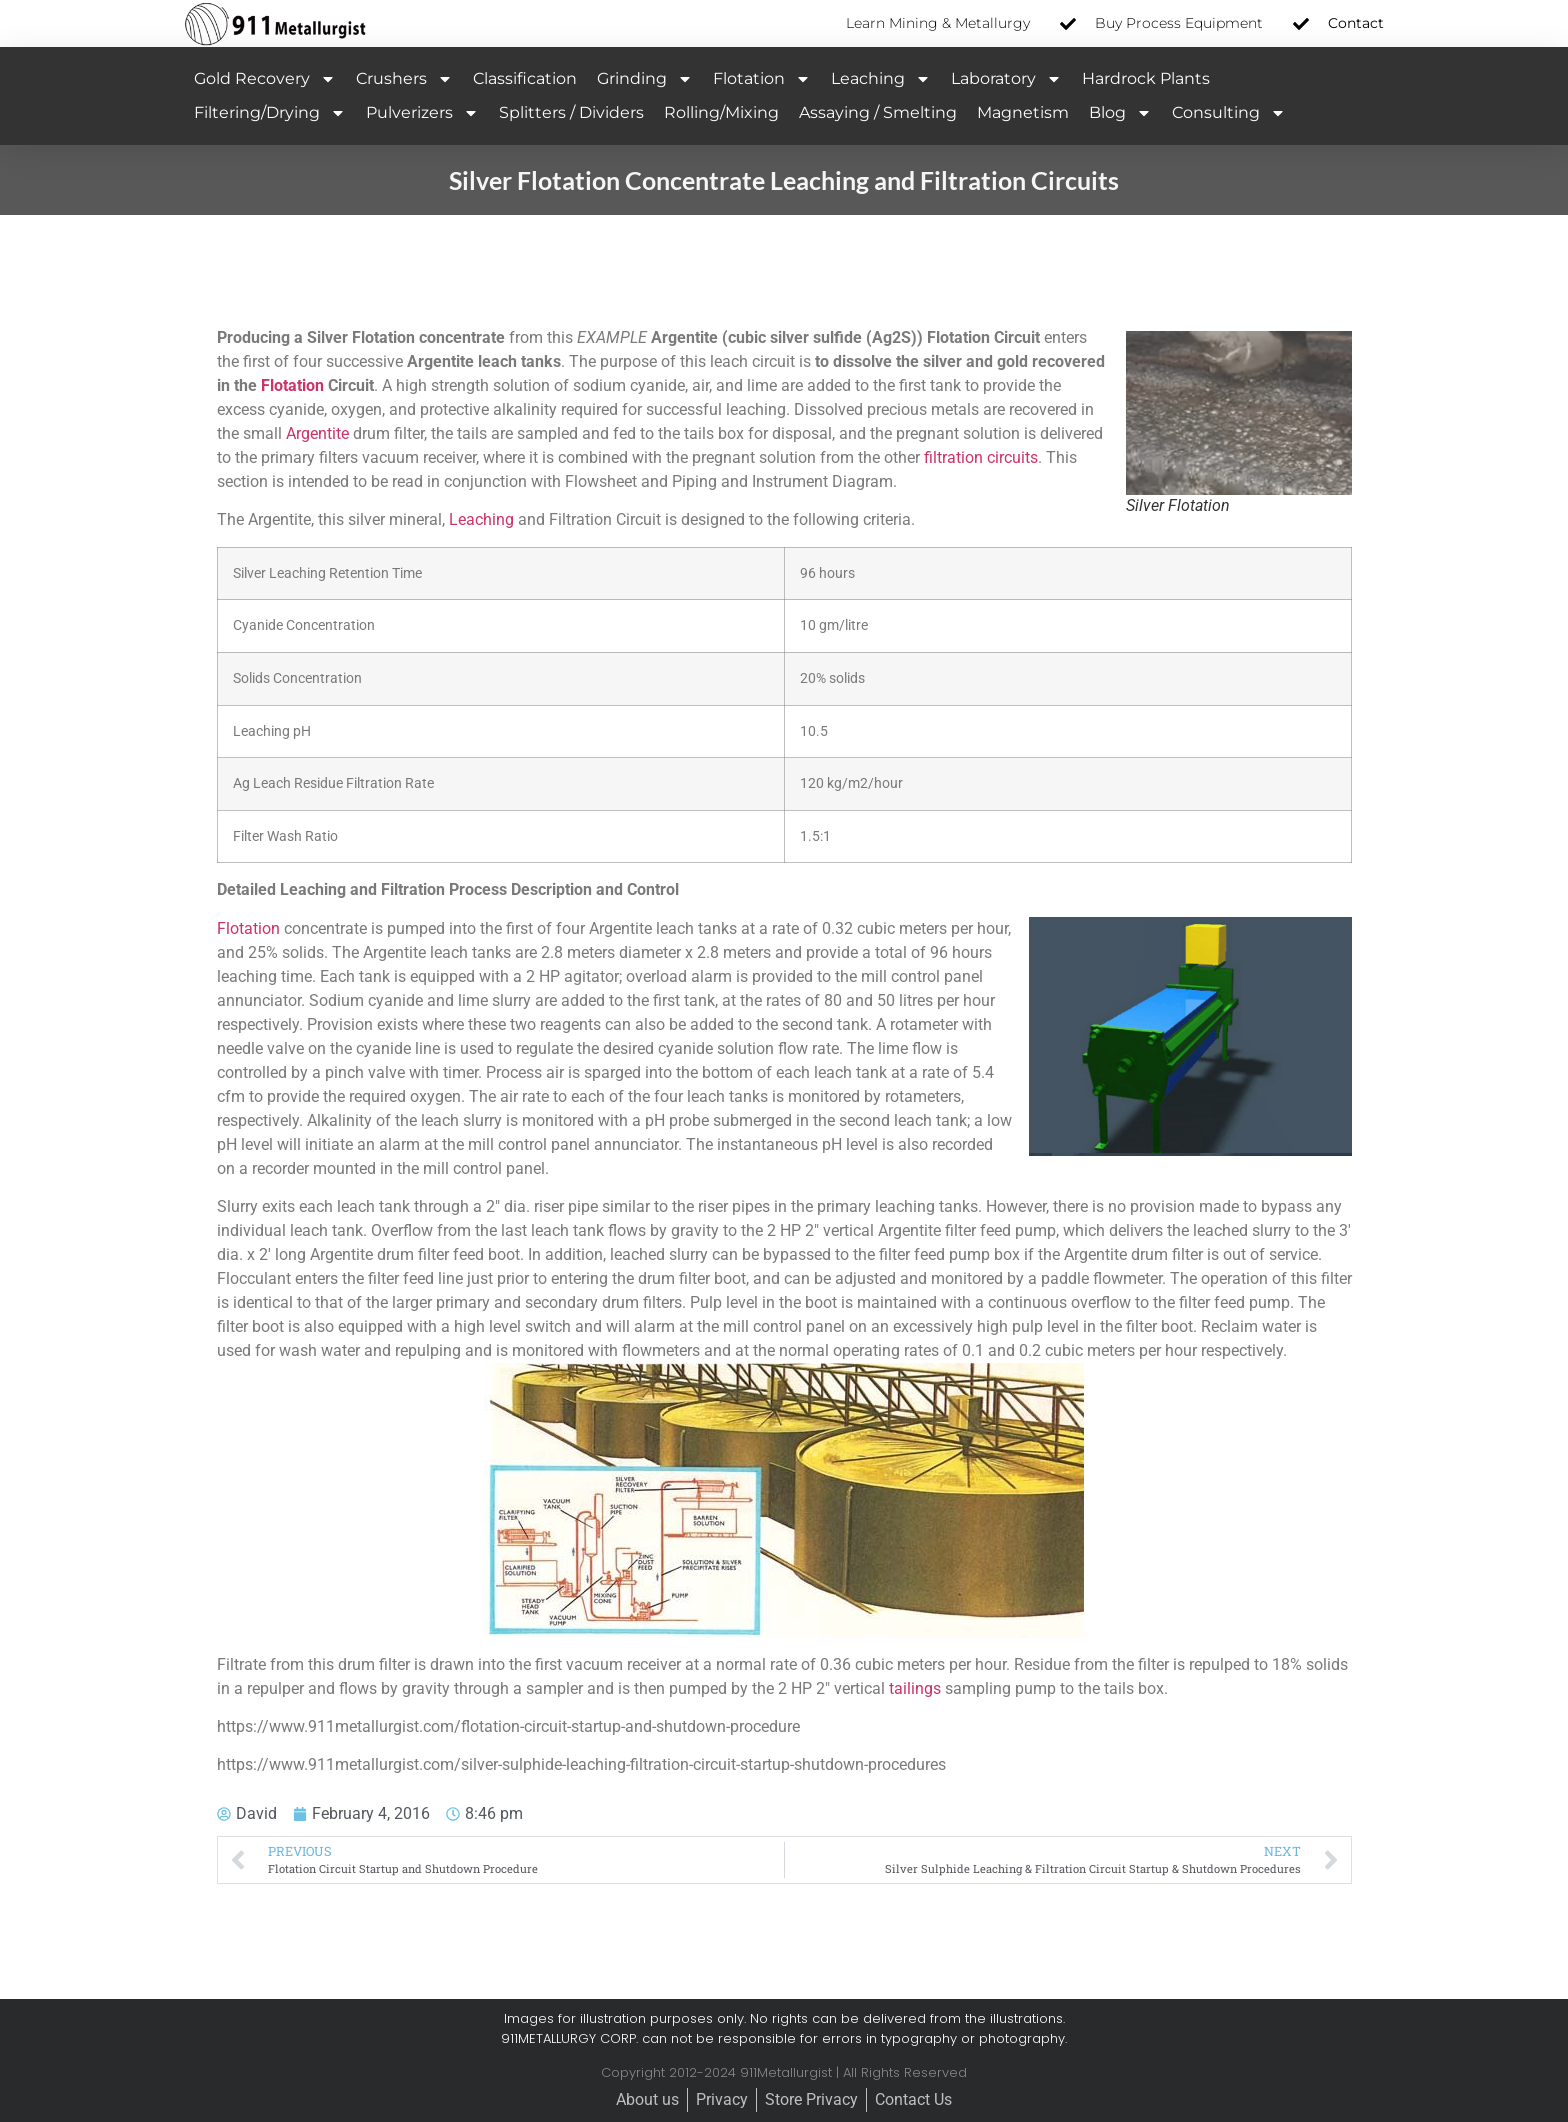  Describe the element at coordinates (981, 457) in the screenshot. I see `filtration circuits` at that location.